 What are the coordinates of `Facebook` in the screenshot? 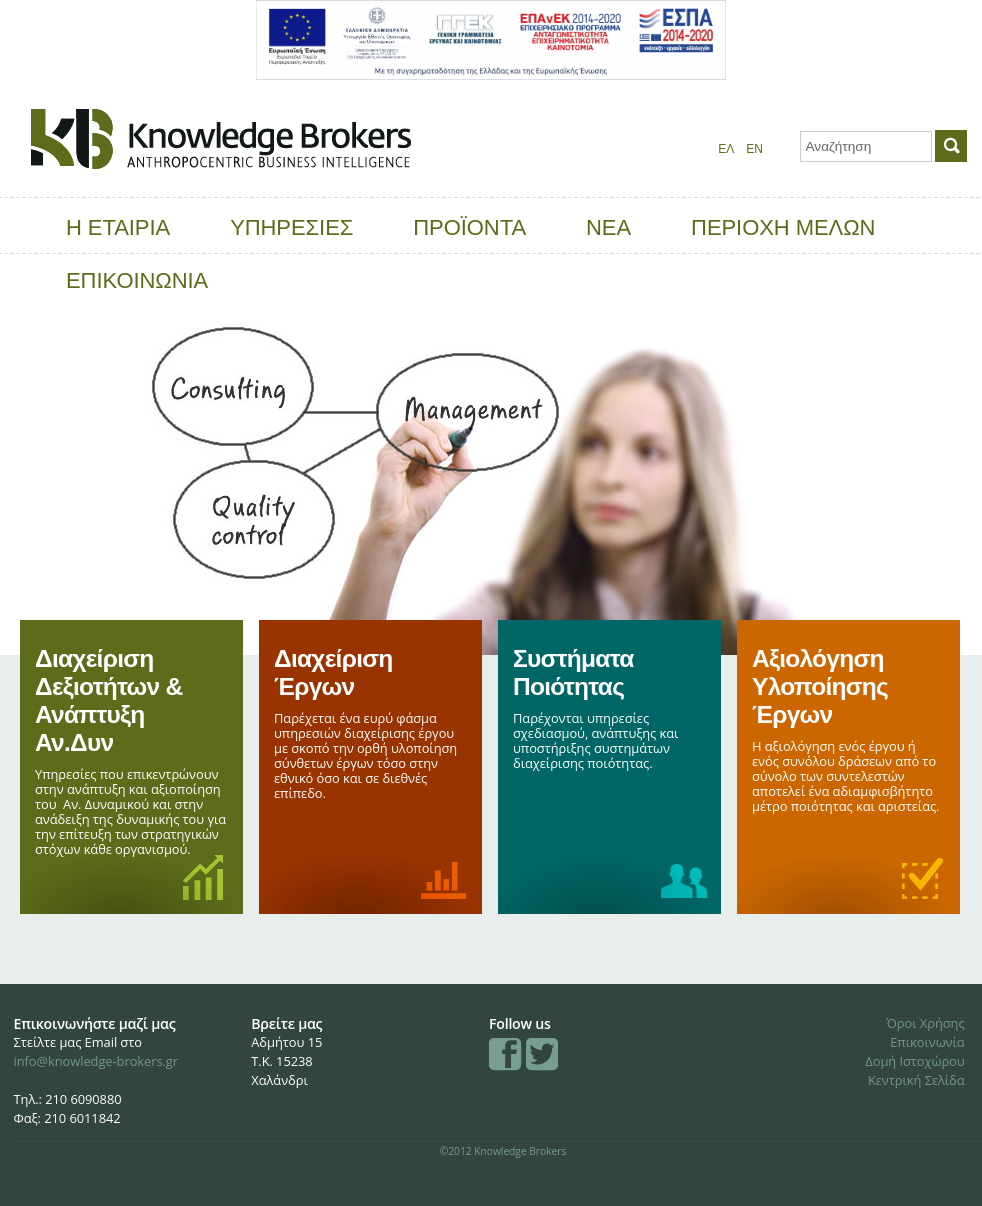 It's located at (505, 1054).